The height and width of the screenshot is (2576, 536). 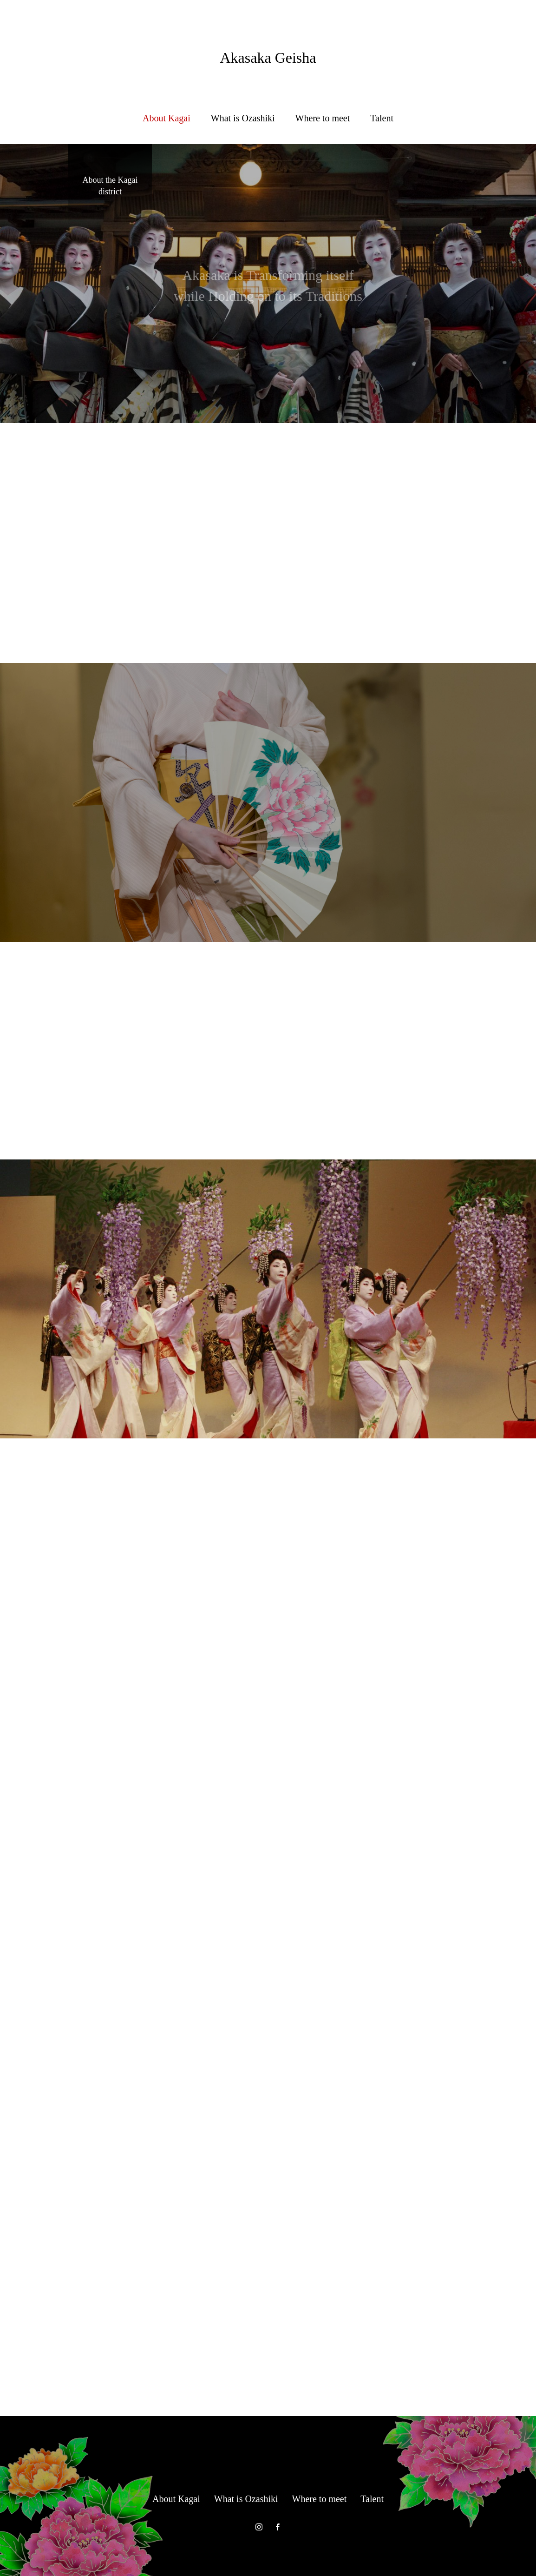 What do you see at coordinates (381, 118) in the screenshot?
I see `Talent` at bounding box center [381, 118].